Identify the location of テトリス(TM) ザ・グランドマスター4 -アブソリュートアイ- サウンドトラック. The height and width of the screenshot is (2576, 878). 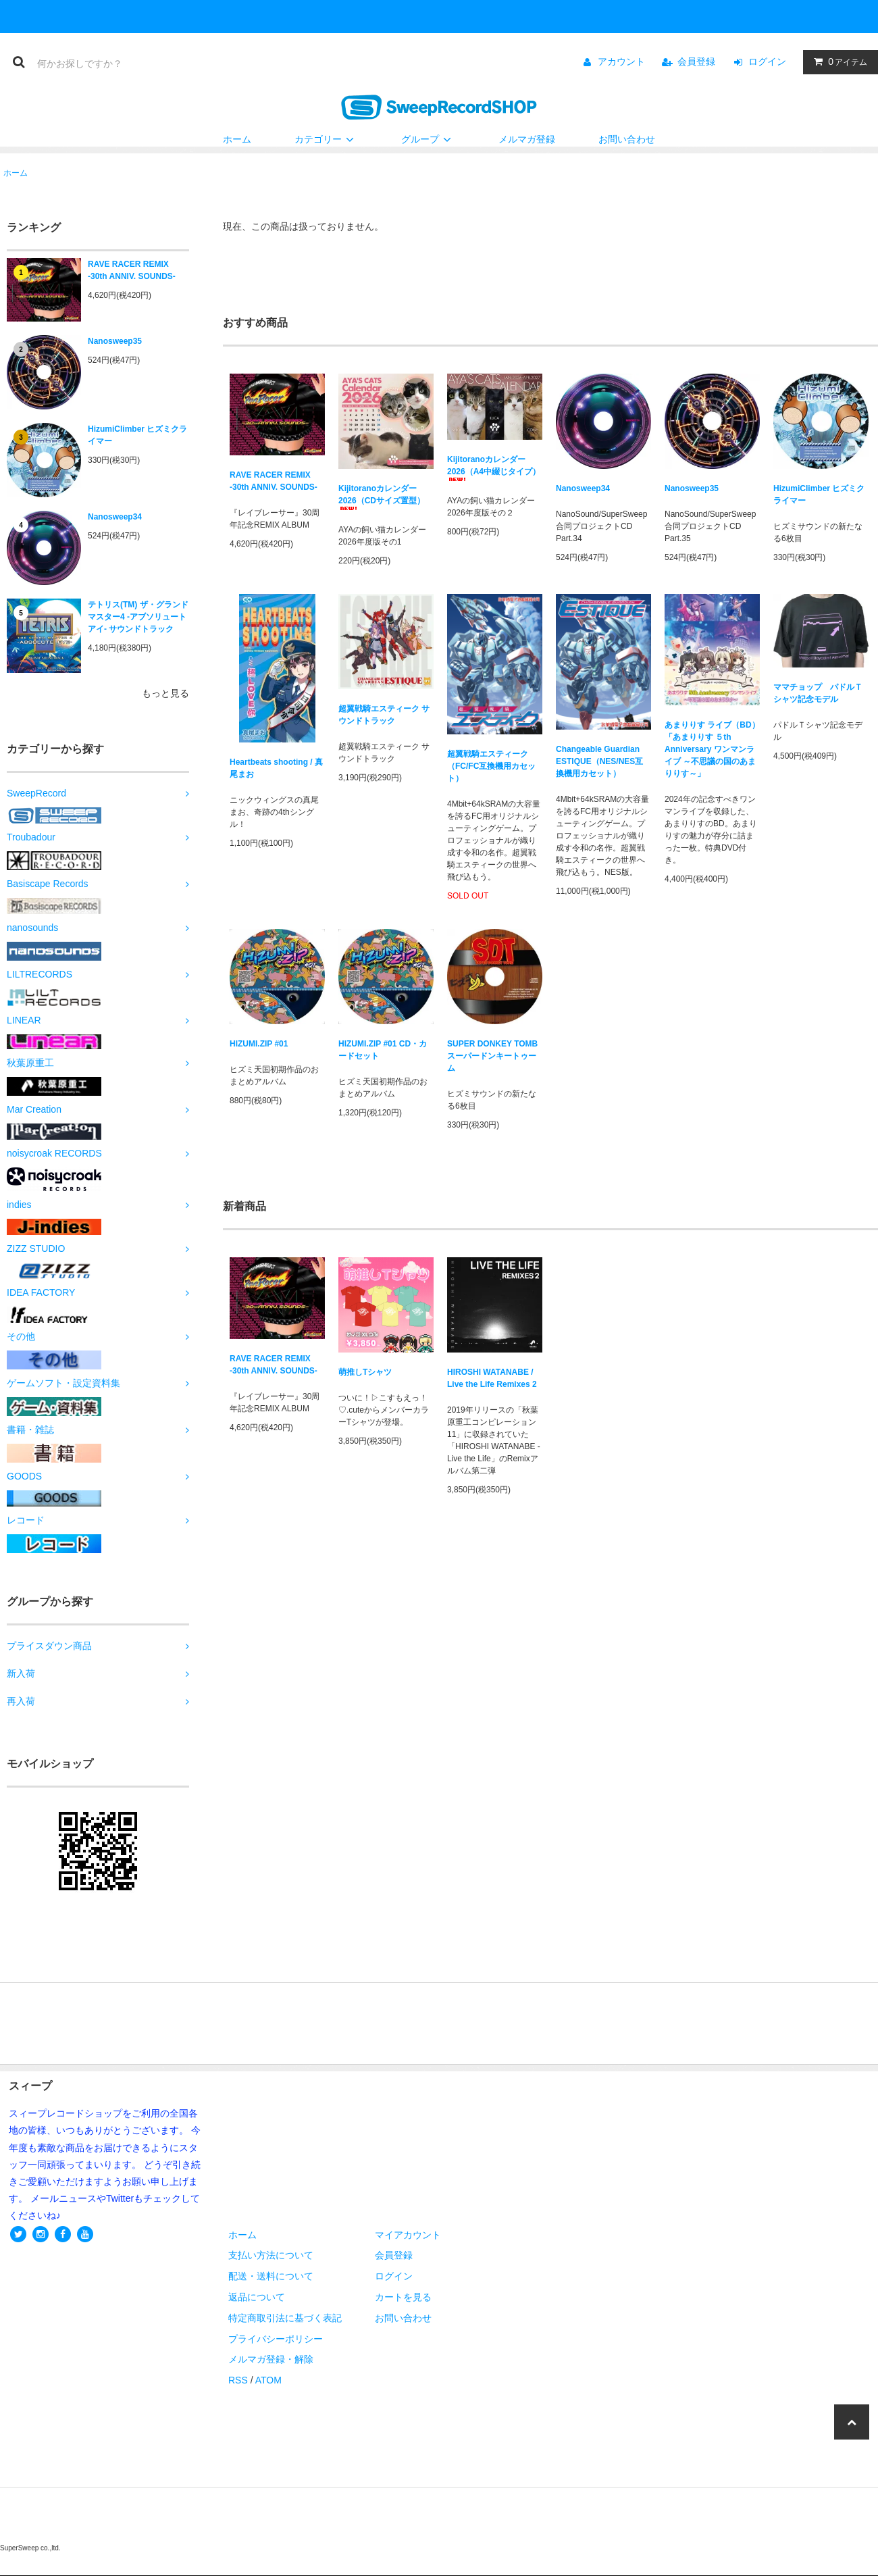
(138, 617).